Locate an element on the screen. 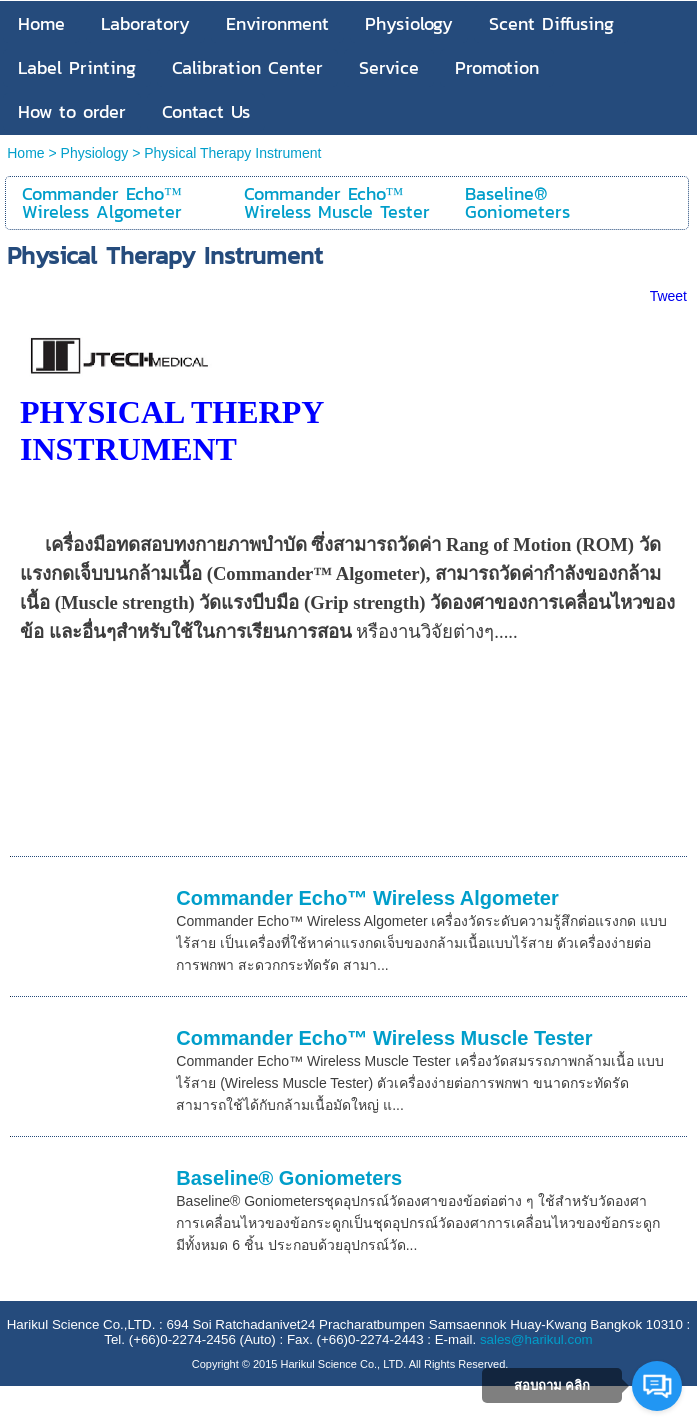 This screenshot has width=697, height=1426. Tweet is located at coordinates (668, 296).